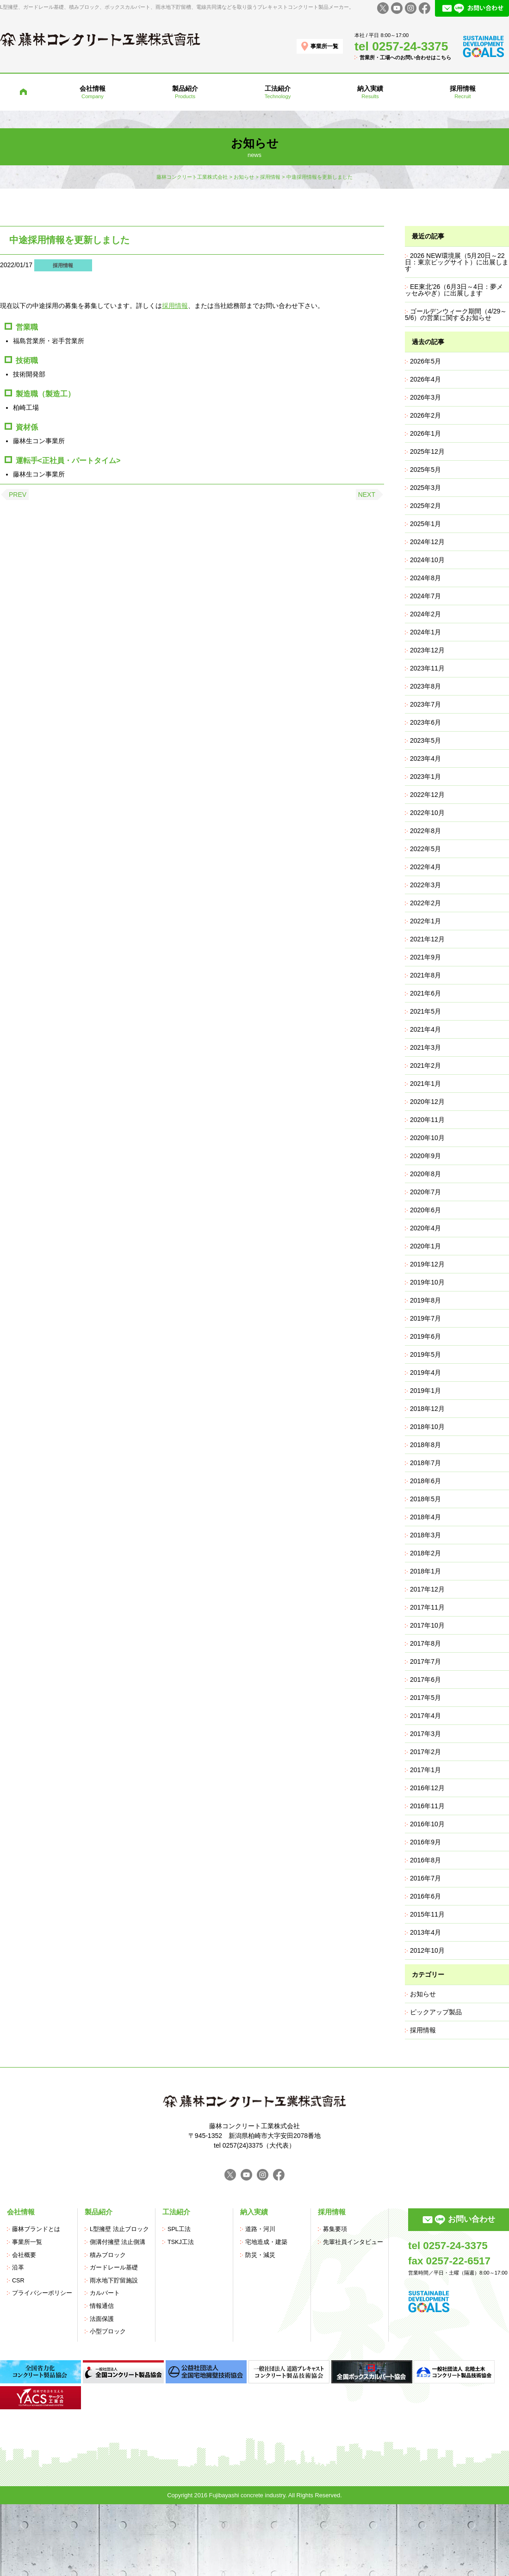  What do you see at coordinates (63, 265) in the screenshot?
I see `採用情報` at bounding box center [63, 265].